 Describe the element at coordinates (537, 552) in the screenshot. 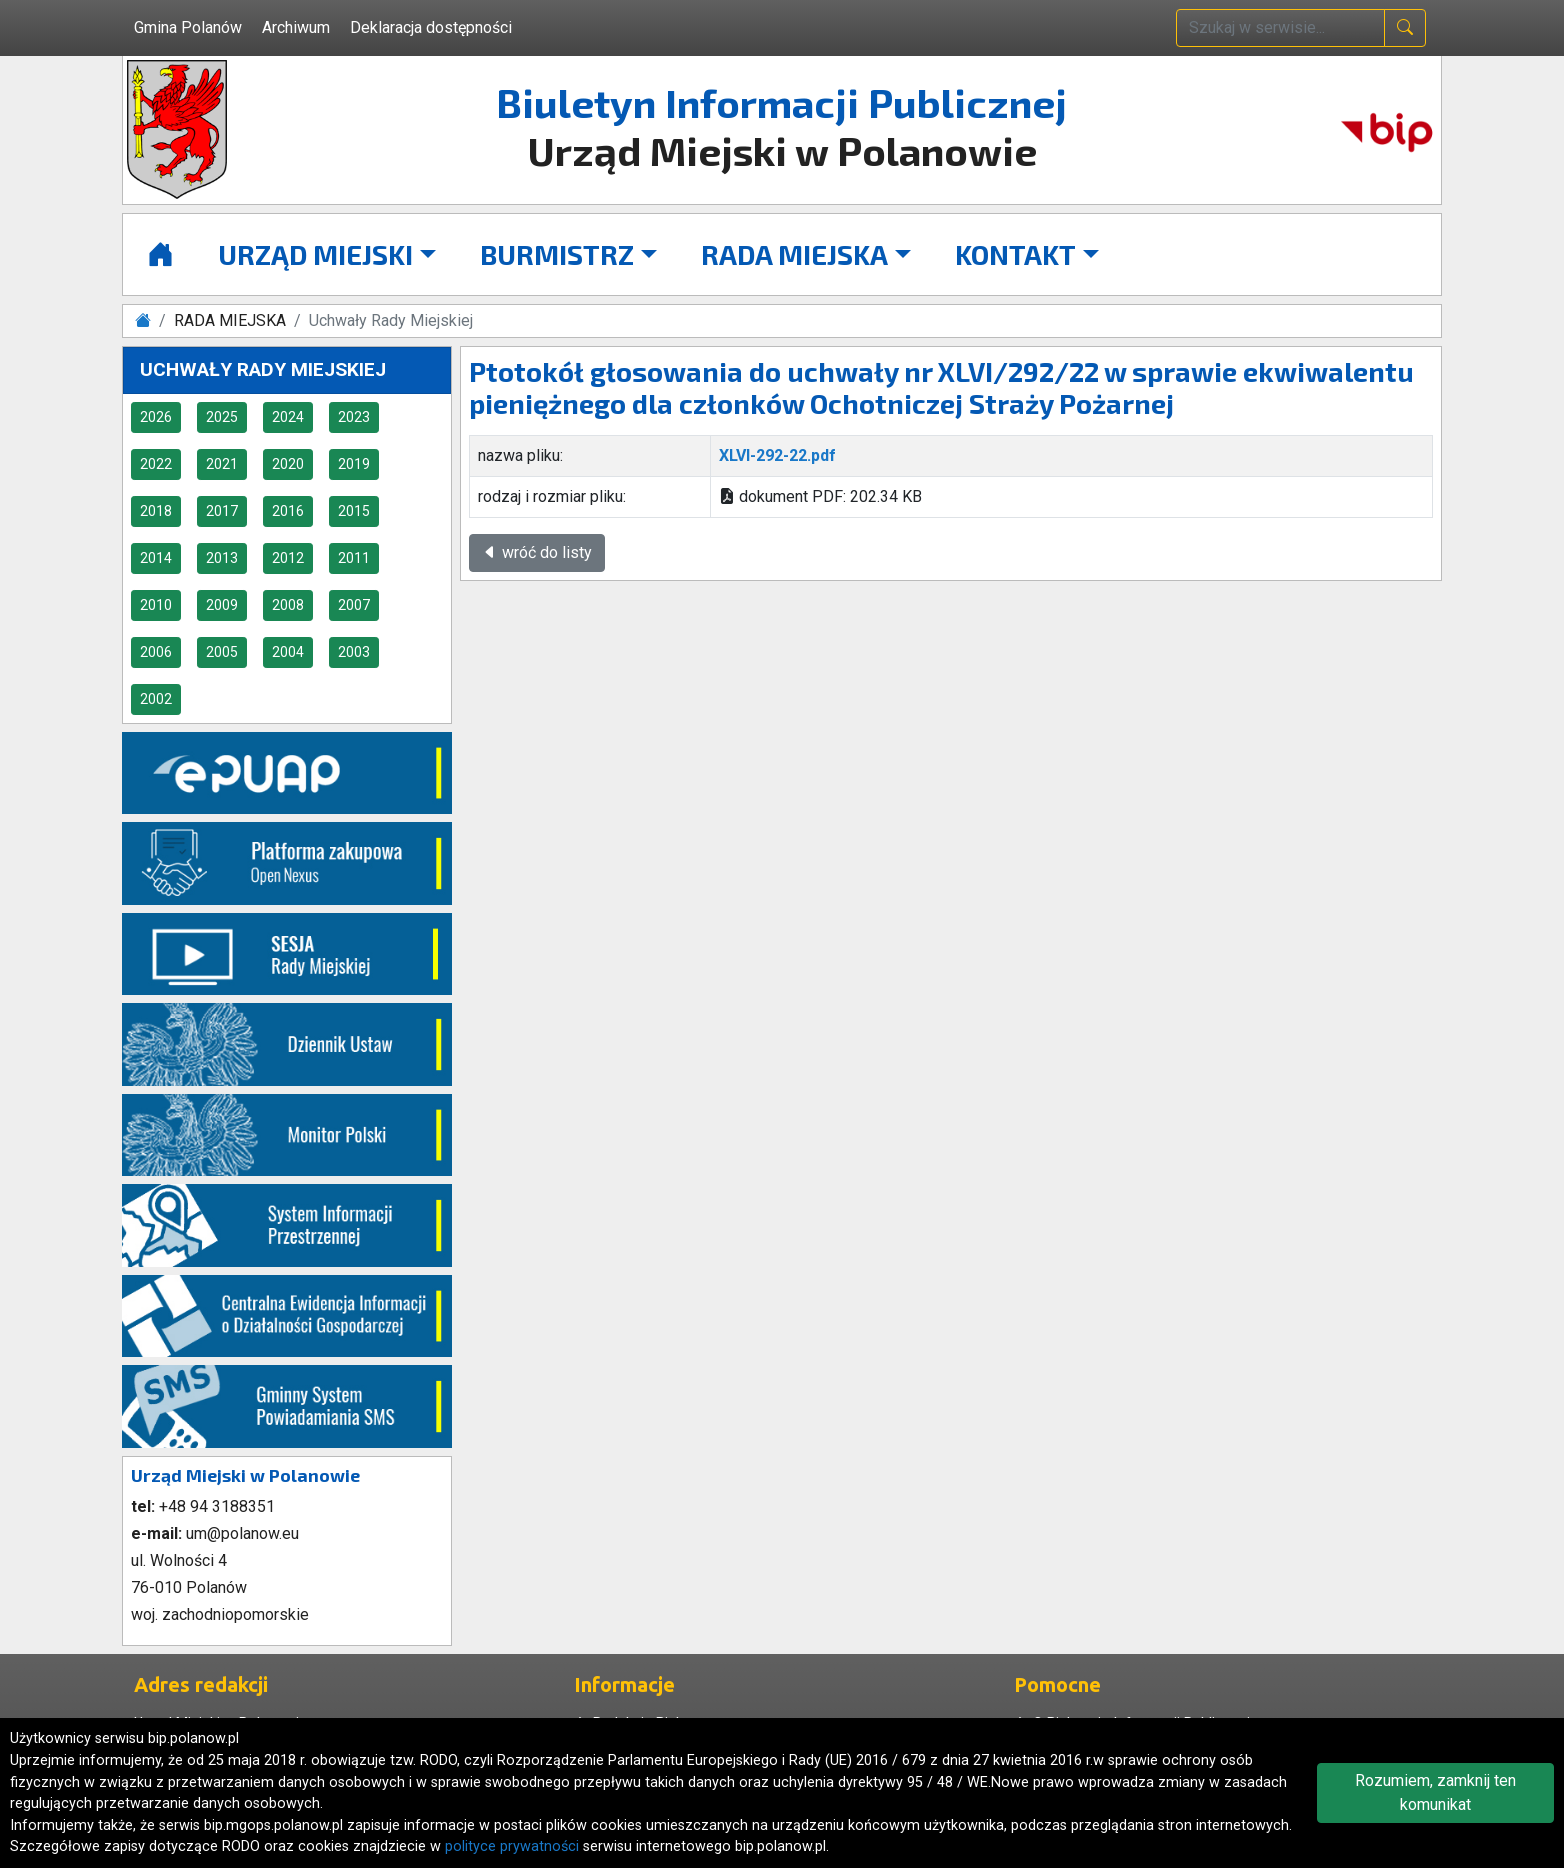

I see `wróć do listy` at that location.